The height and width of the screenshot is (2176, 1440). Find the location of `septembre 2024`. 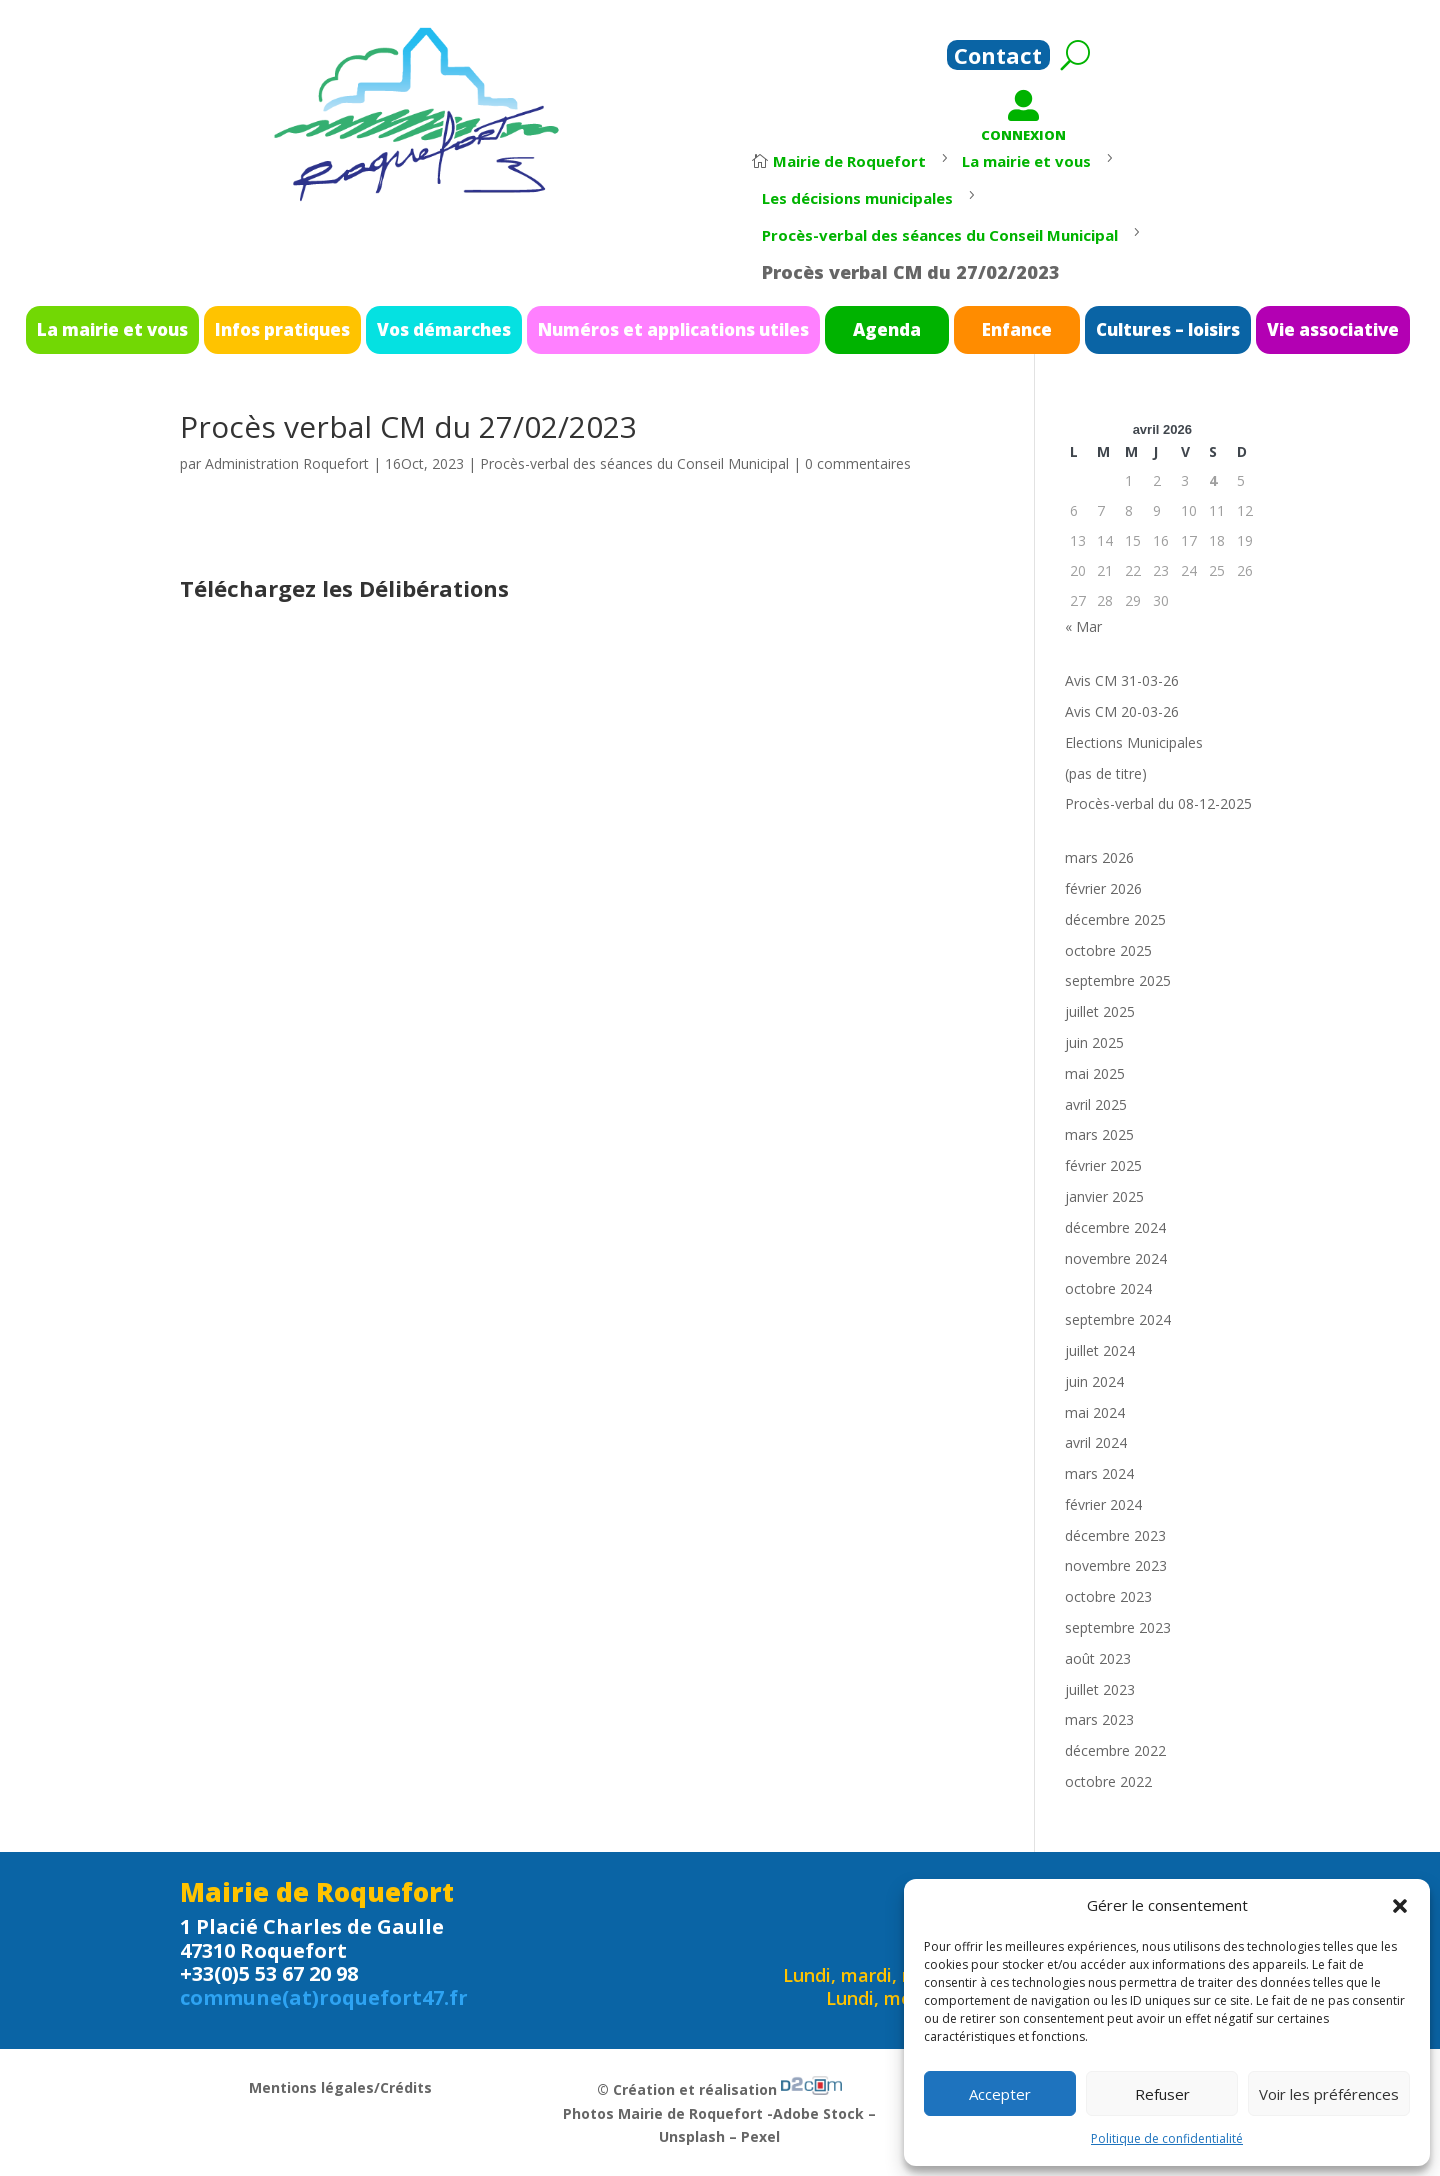

septembre 2024 is located at coordinates (1118, 1319).